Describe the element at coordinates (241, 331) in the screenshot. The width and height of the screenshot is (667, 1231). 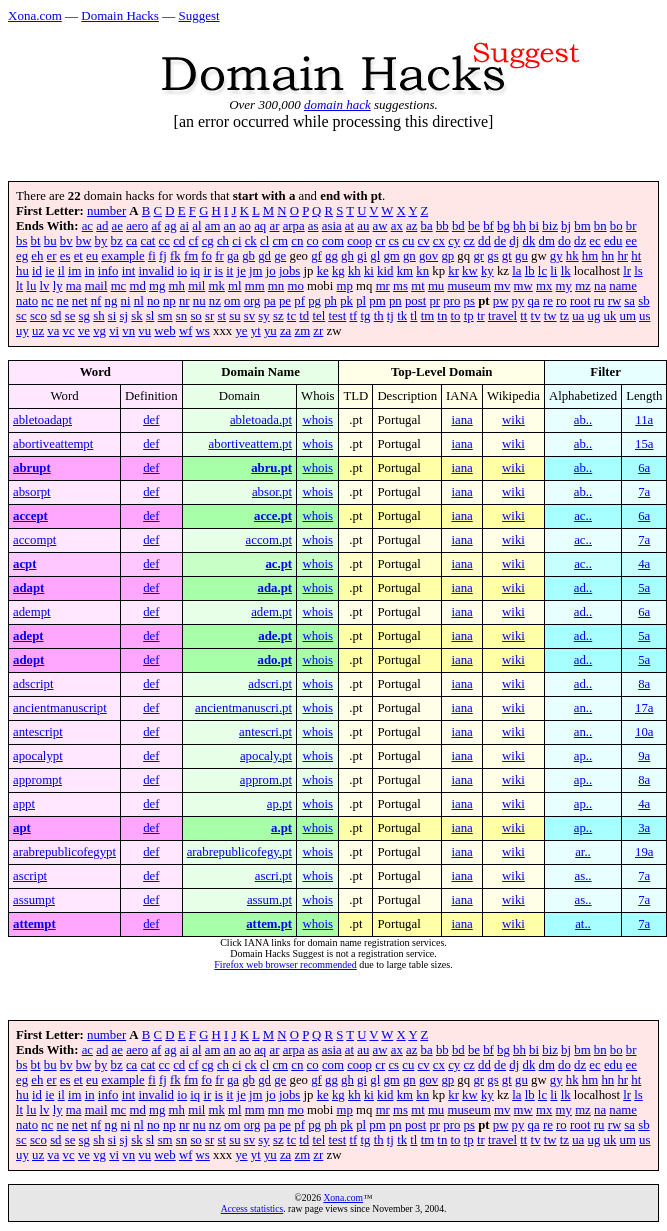
I see `ye` at that location.